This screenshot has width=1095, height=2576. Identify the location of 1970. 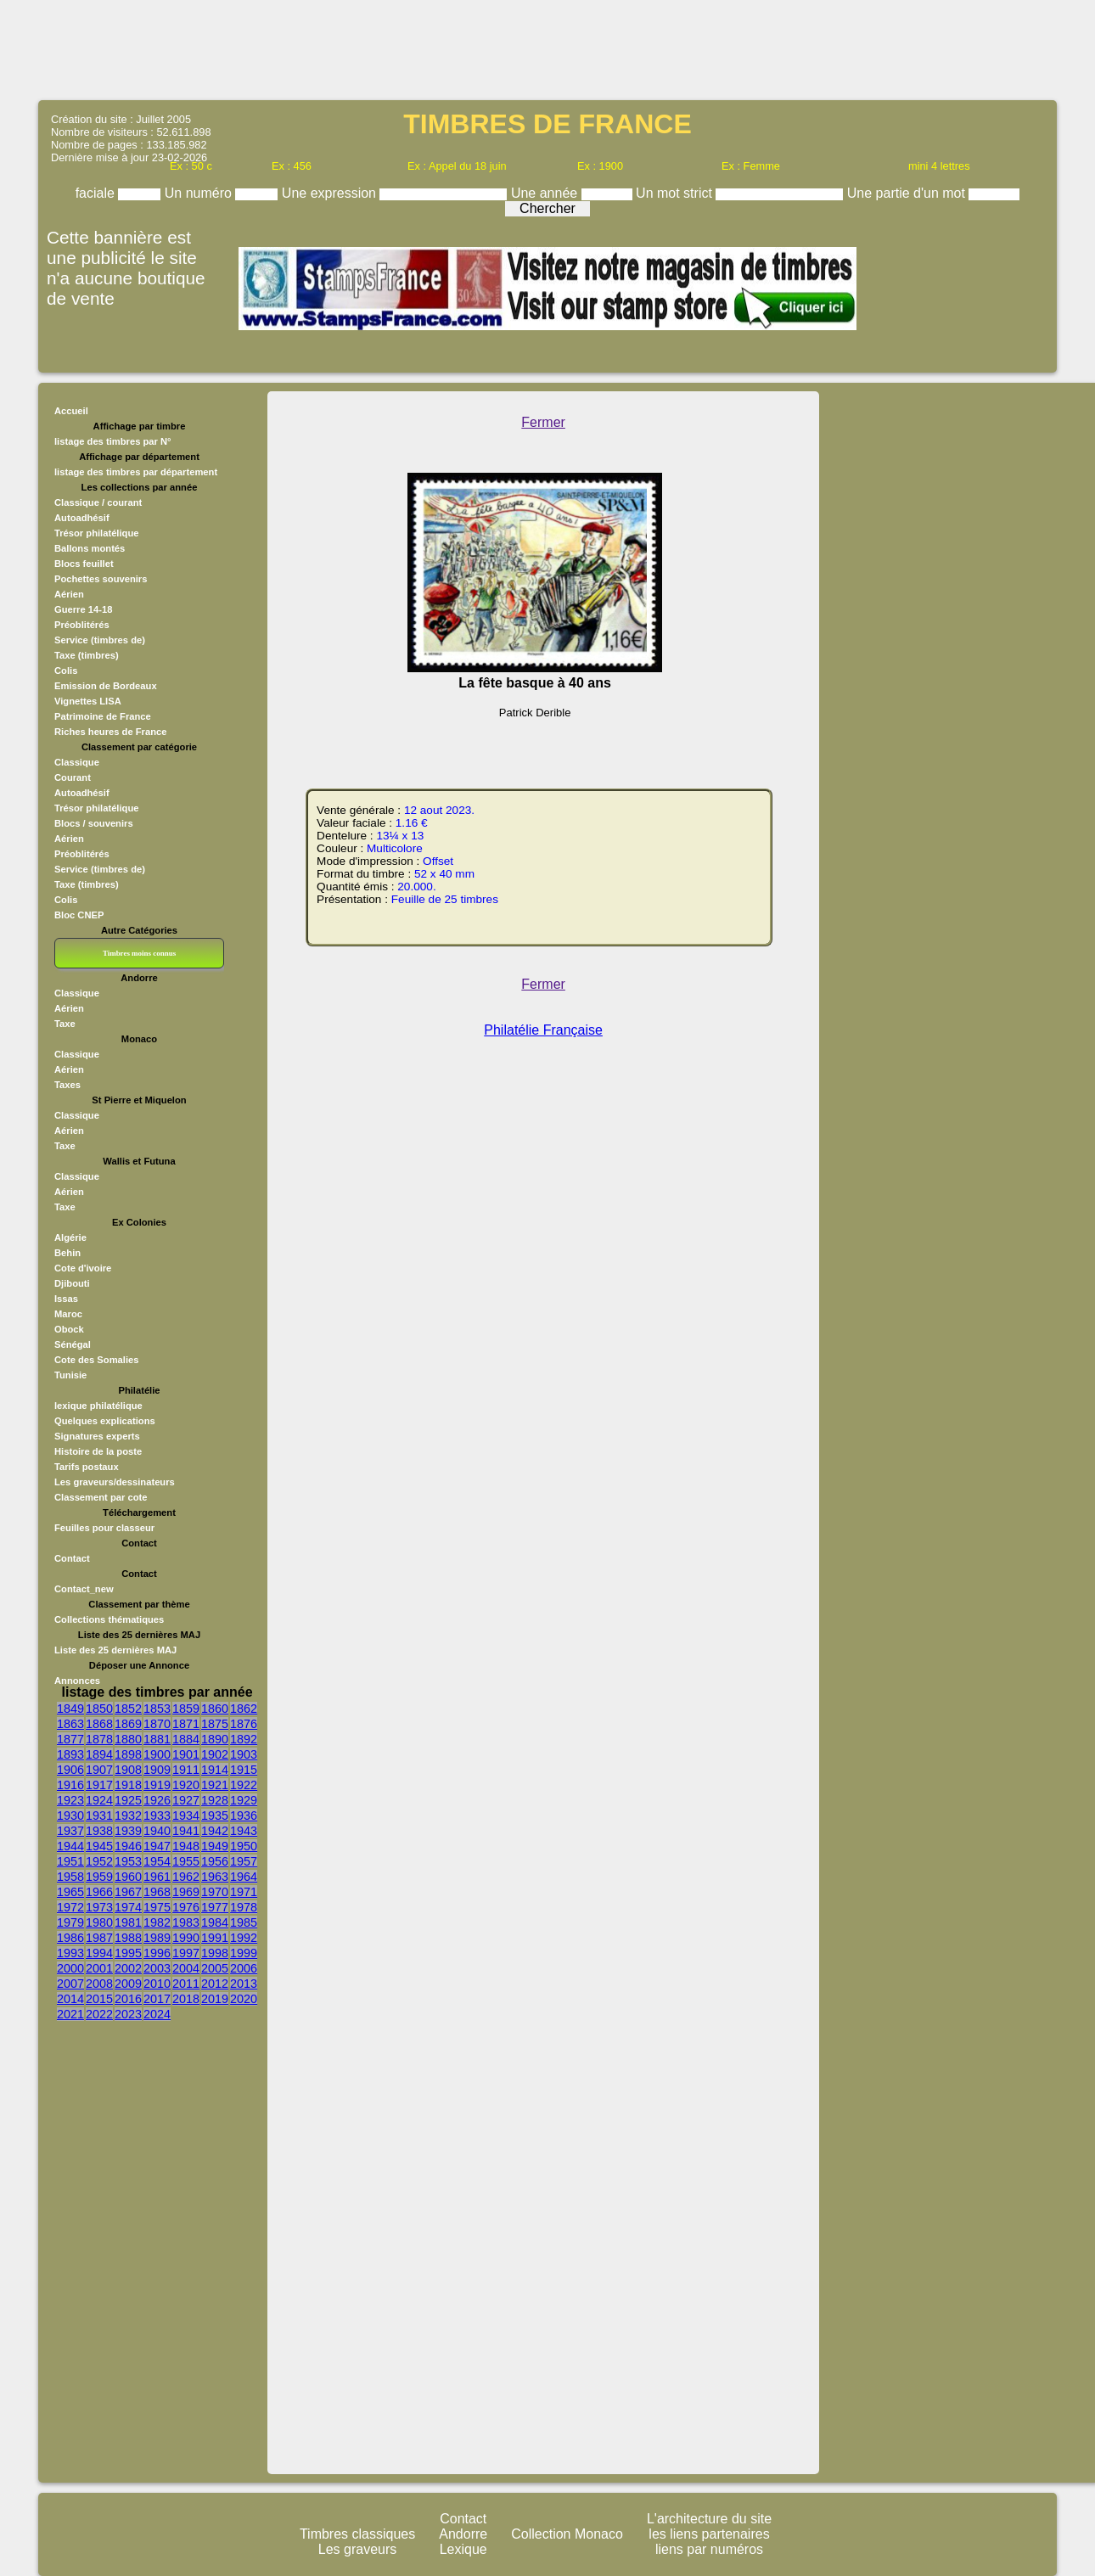
(214, 1892).